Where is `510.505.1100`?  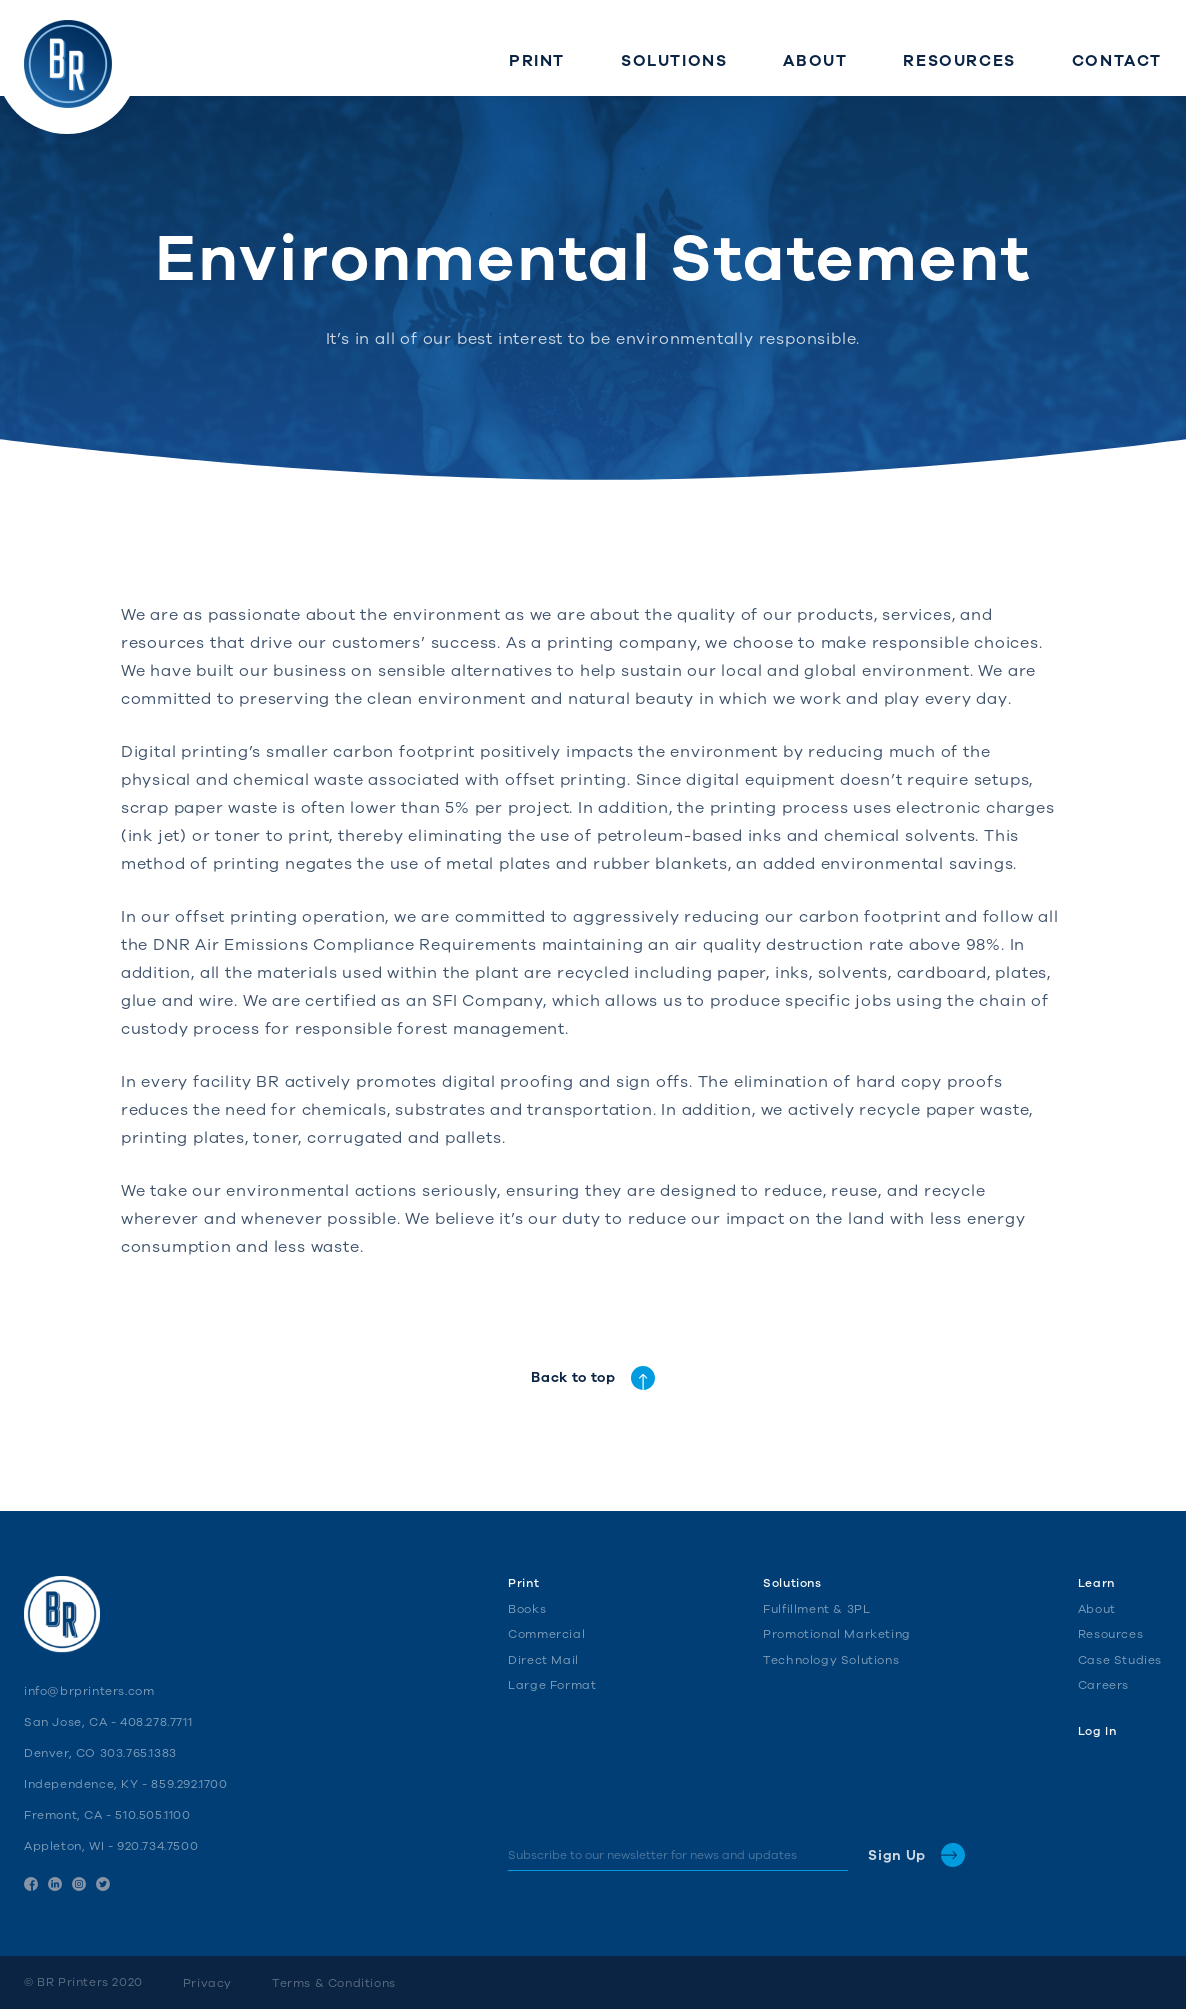 510.505.1100 is located at coordinates (152, 1815).